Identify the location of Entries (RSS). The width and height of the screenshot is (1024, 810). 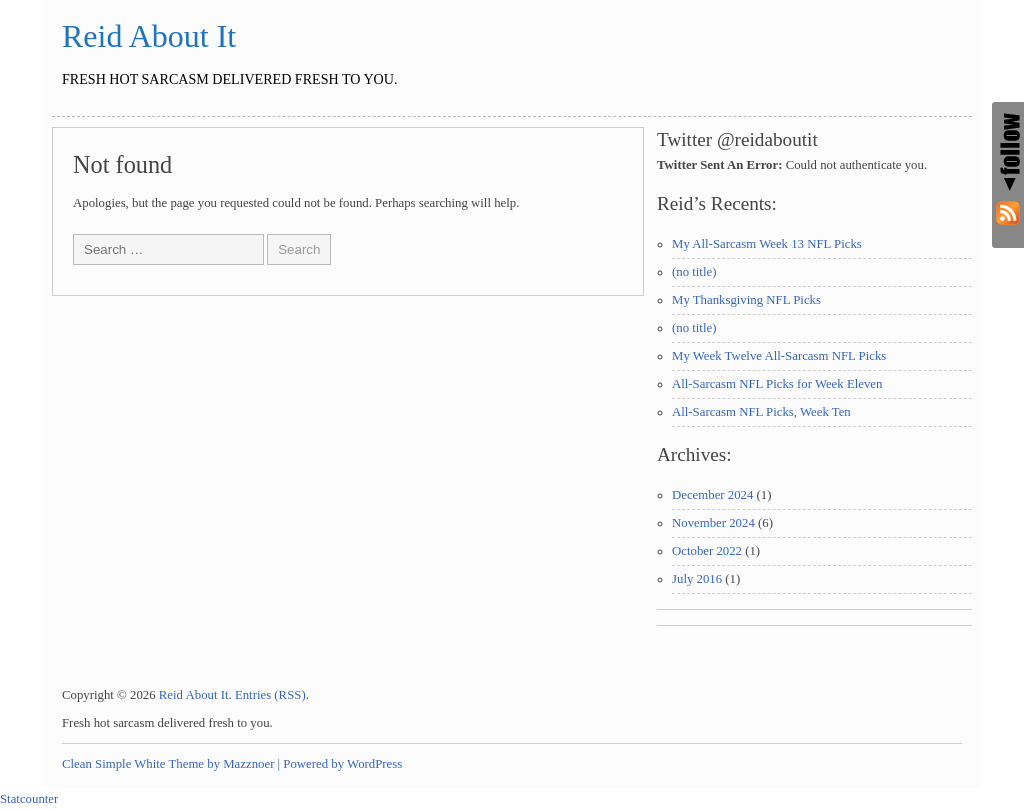
(270, 695).